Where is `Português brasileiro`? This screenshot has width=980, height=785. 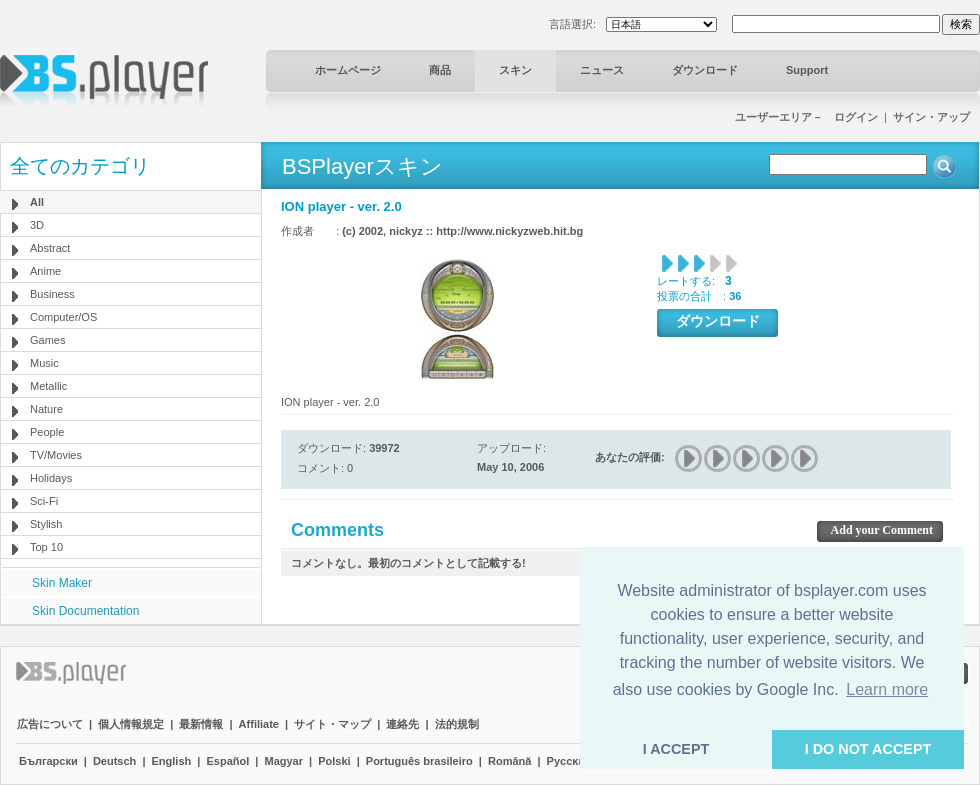 Português brasileiro is located at coordinates (419, 761).